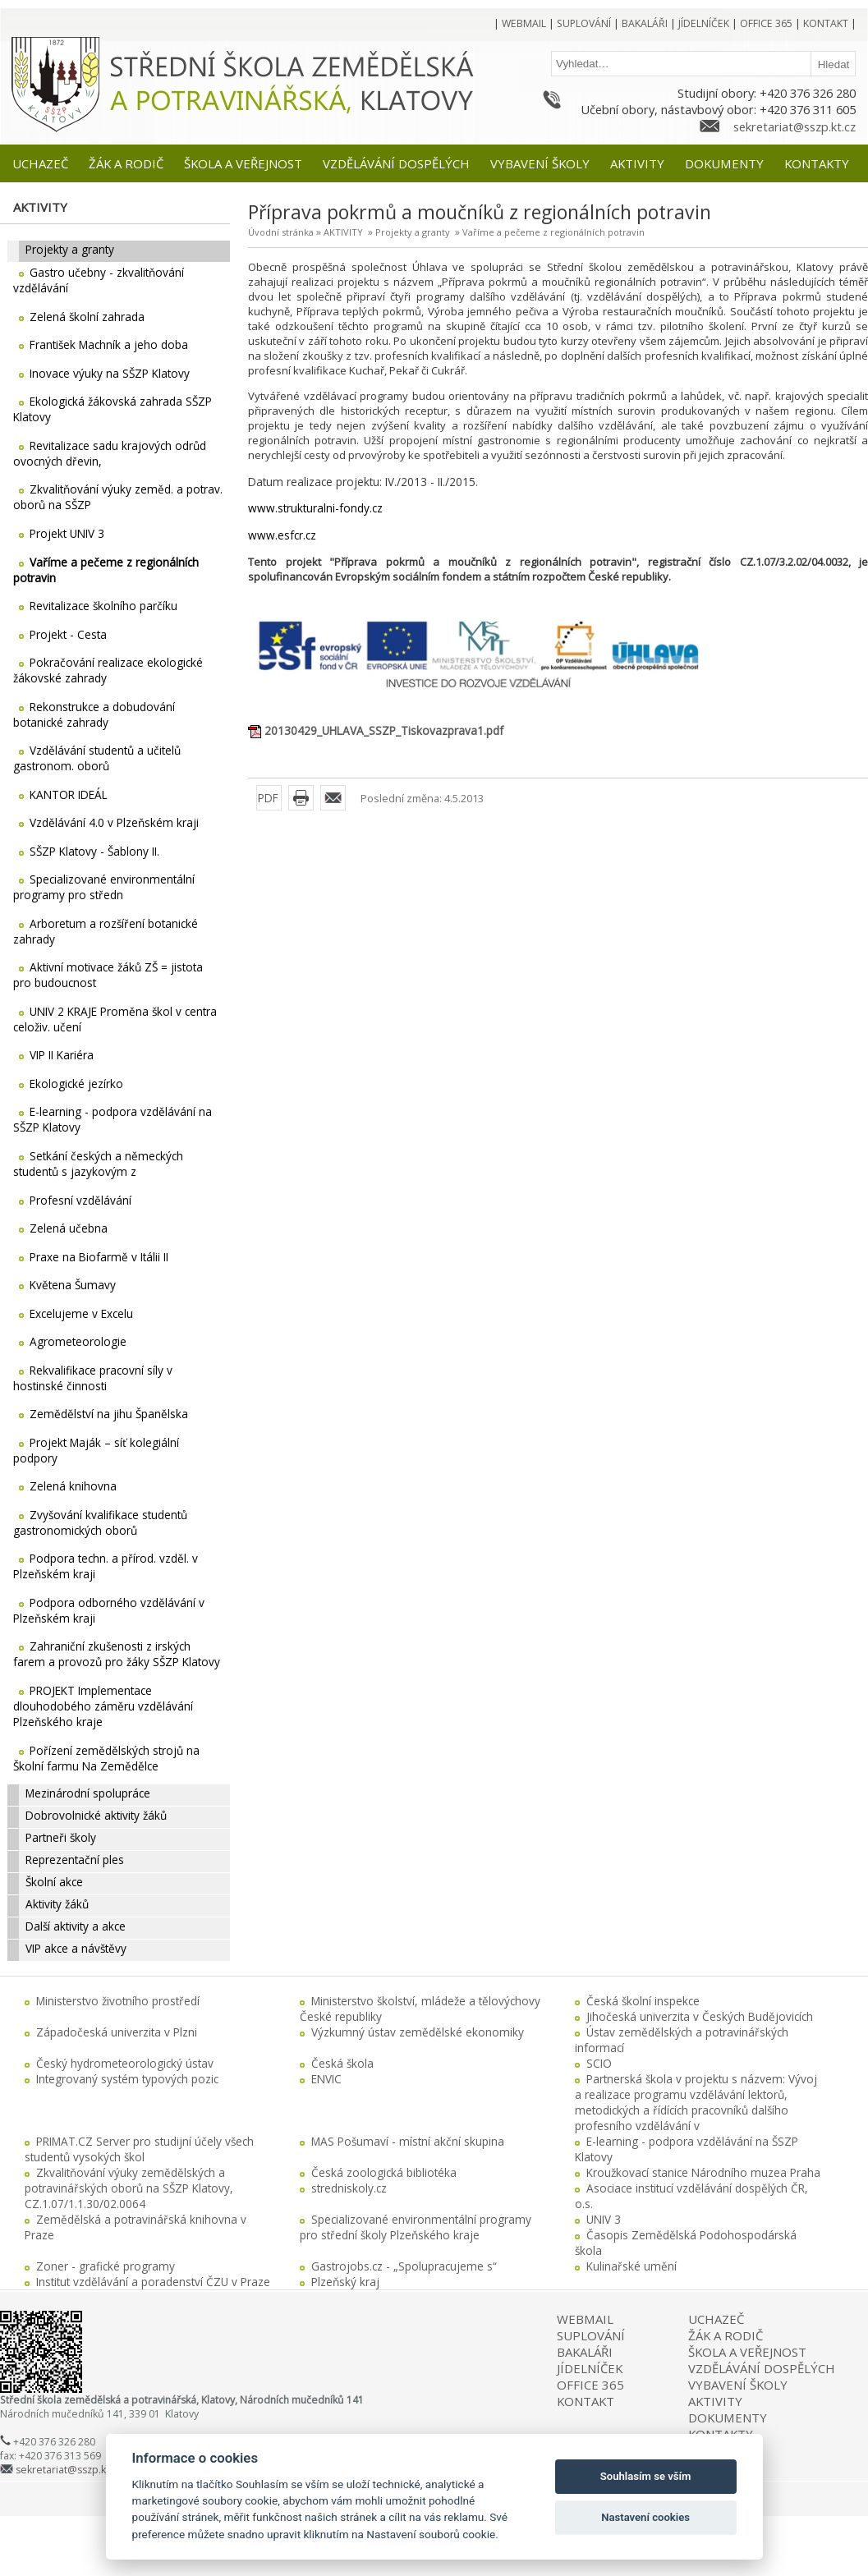 Image resolution: width=868 pixels, height=2576 pixels. I want to click on stredniskoly.cz, so click(349, 2188).